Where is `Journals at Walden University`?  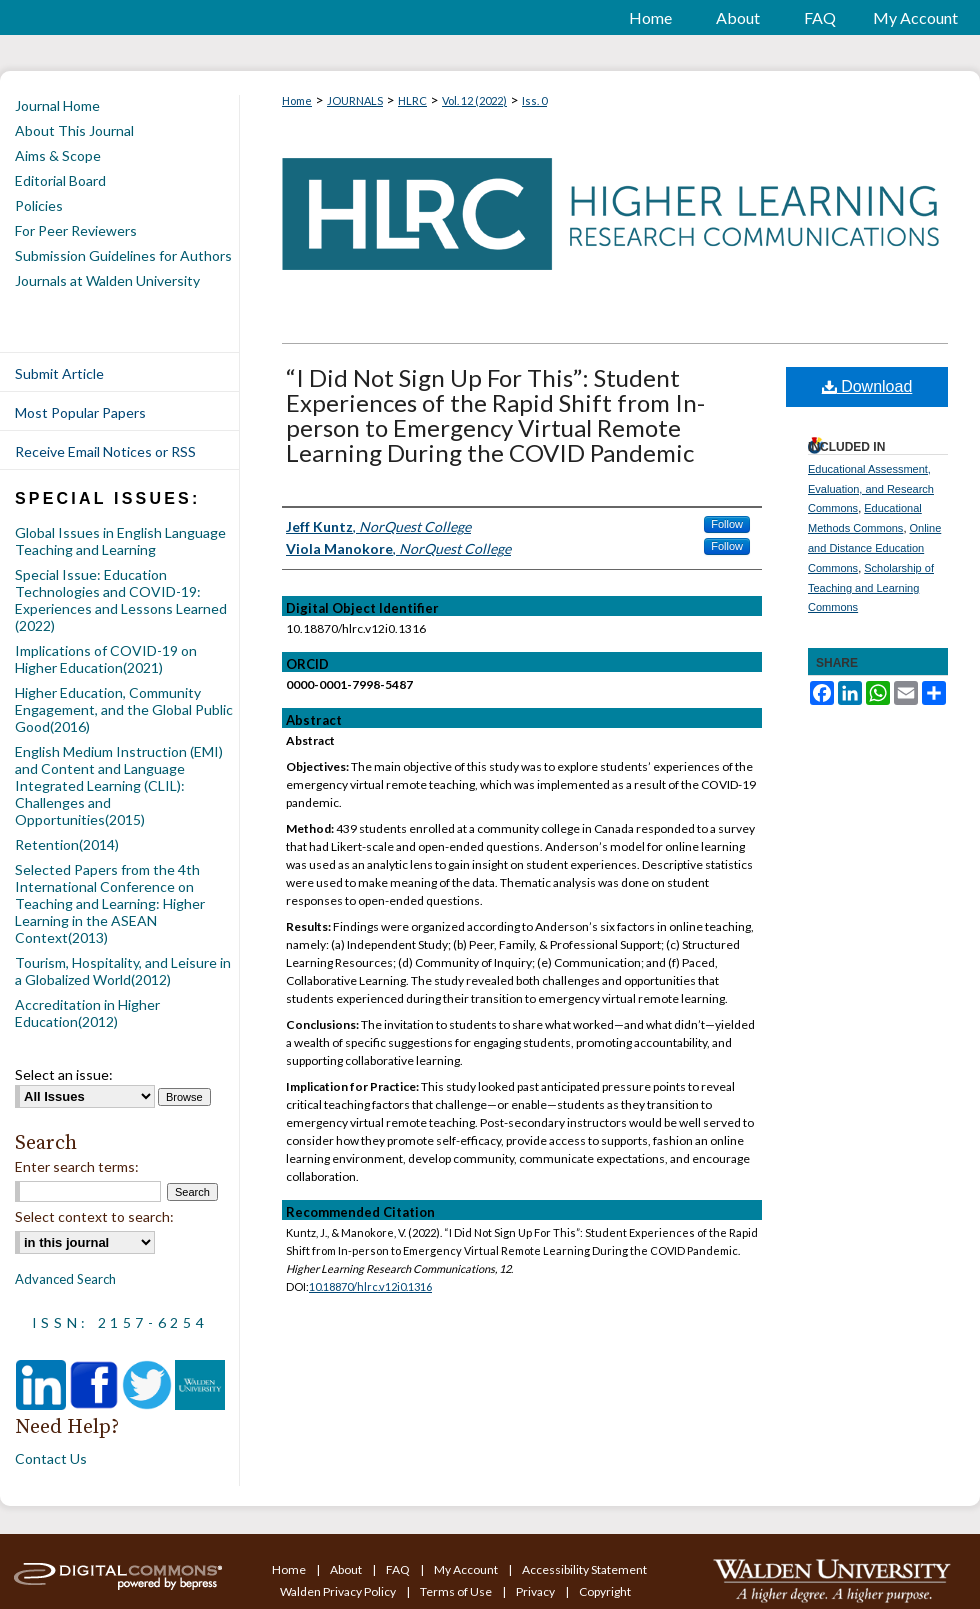
Journals at Walden University is located at coordinates (107, 280).